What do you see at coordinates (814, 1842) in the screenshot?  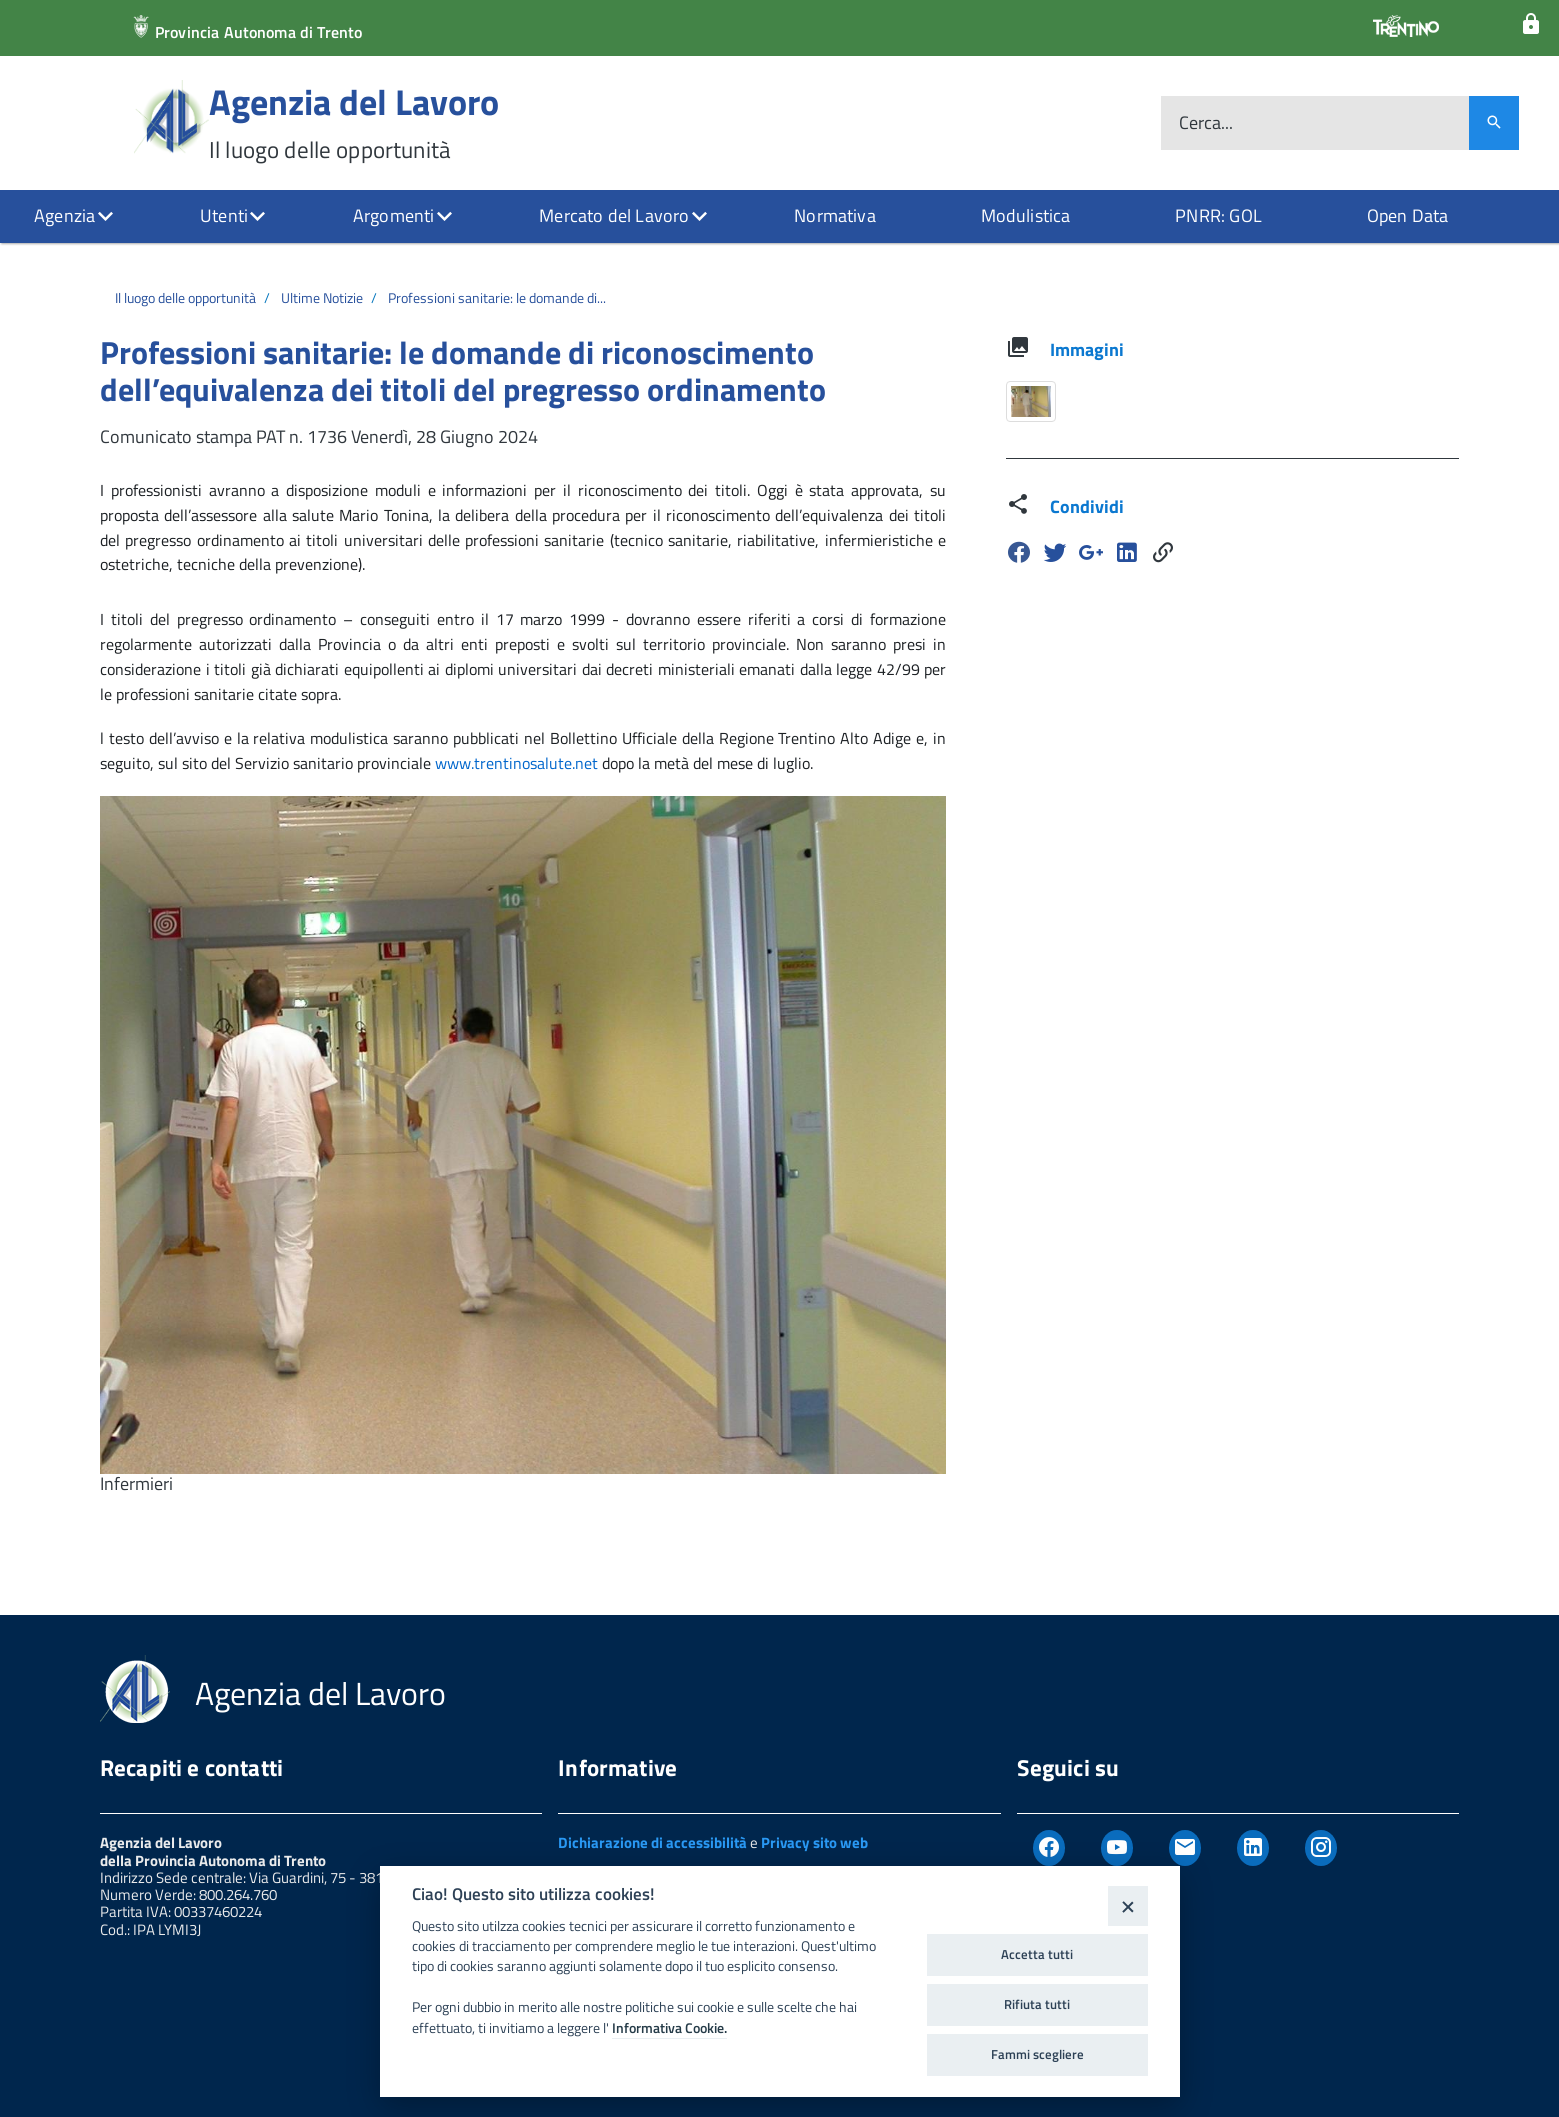 I see `Privacy sito web` at bounding box center [814, 1842].